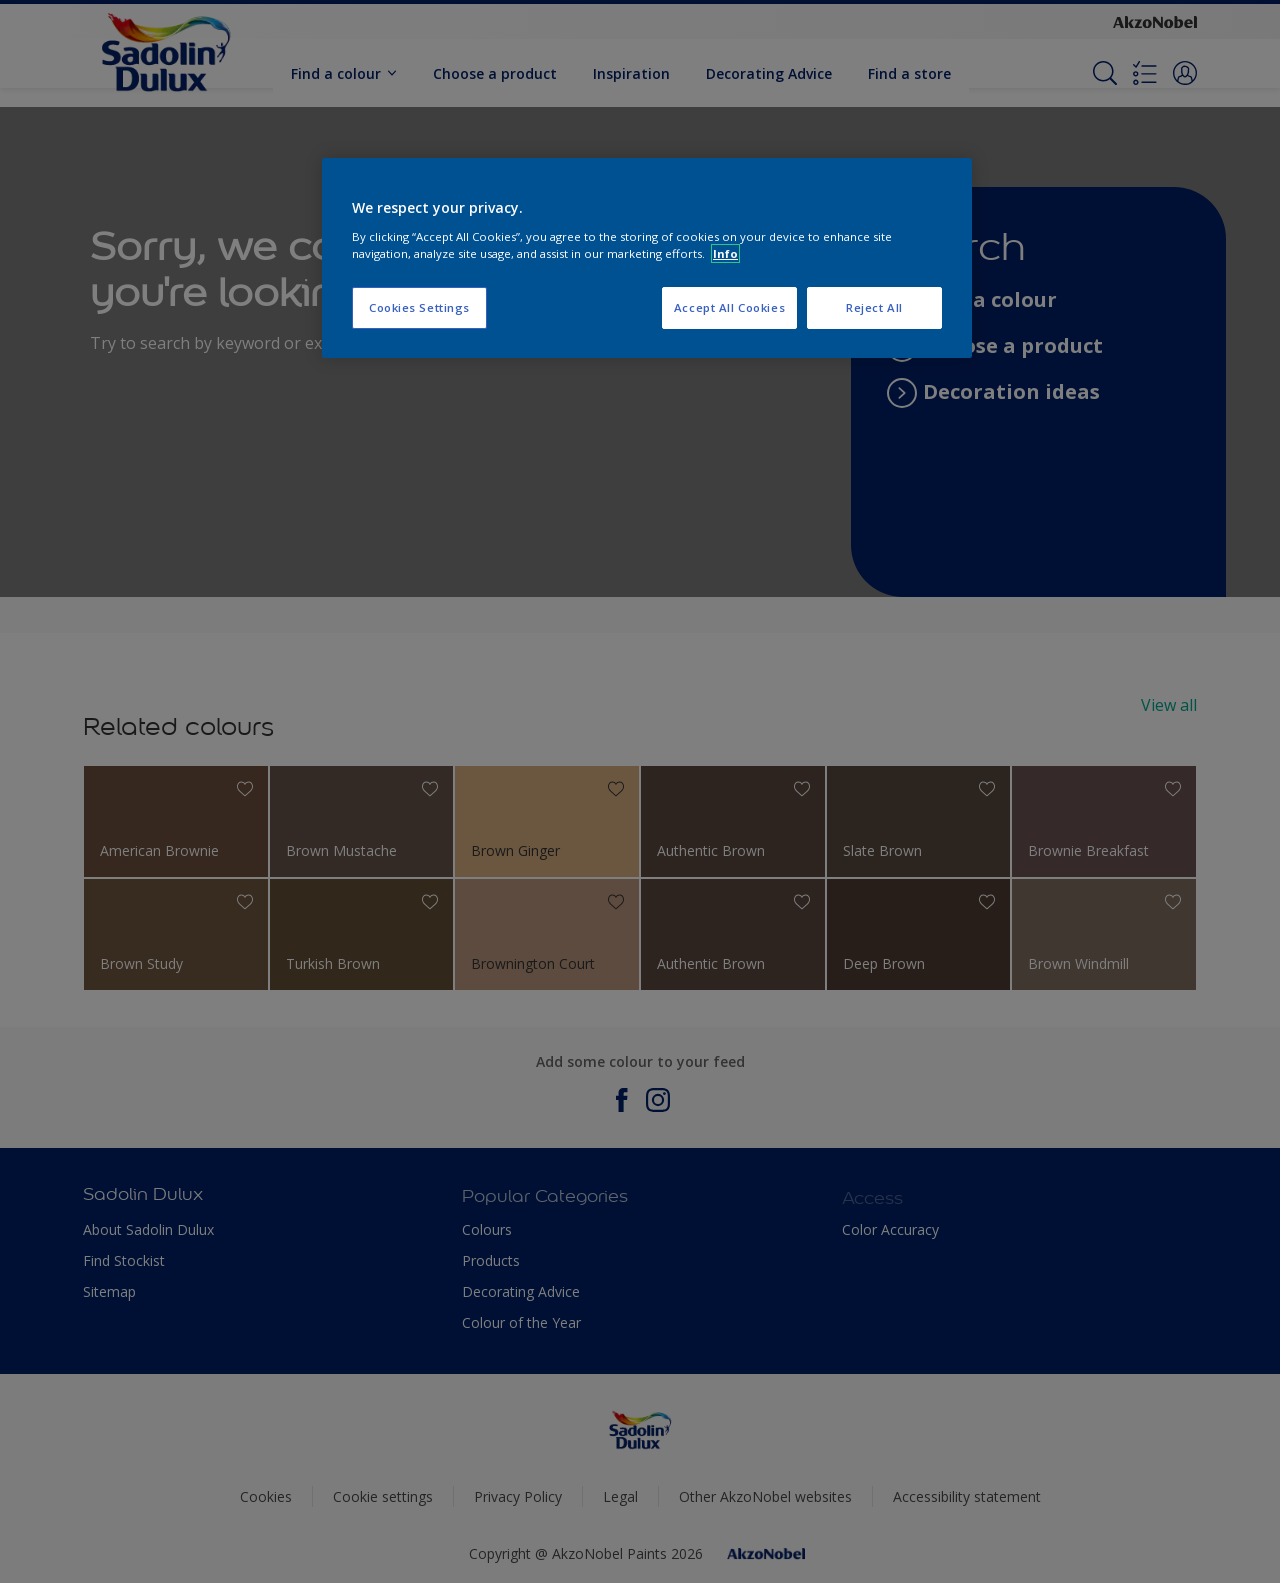 The height and width of the screenshot is (1583, 1280). Describe the element at coordinates (874, 307) in the screenshot. I see `Reject All` at that location.